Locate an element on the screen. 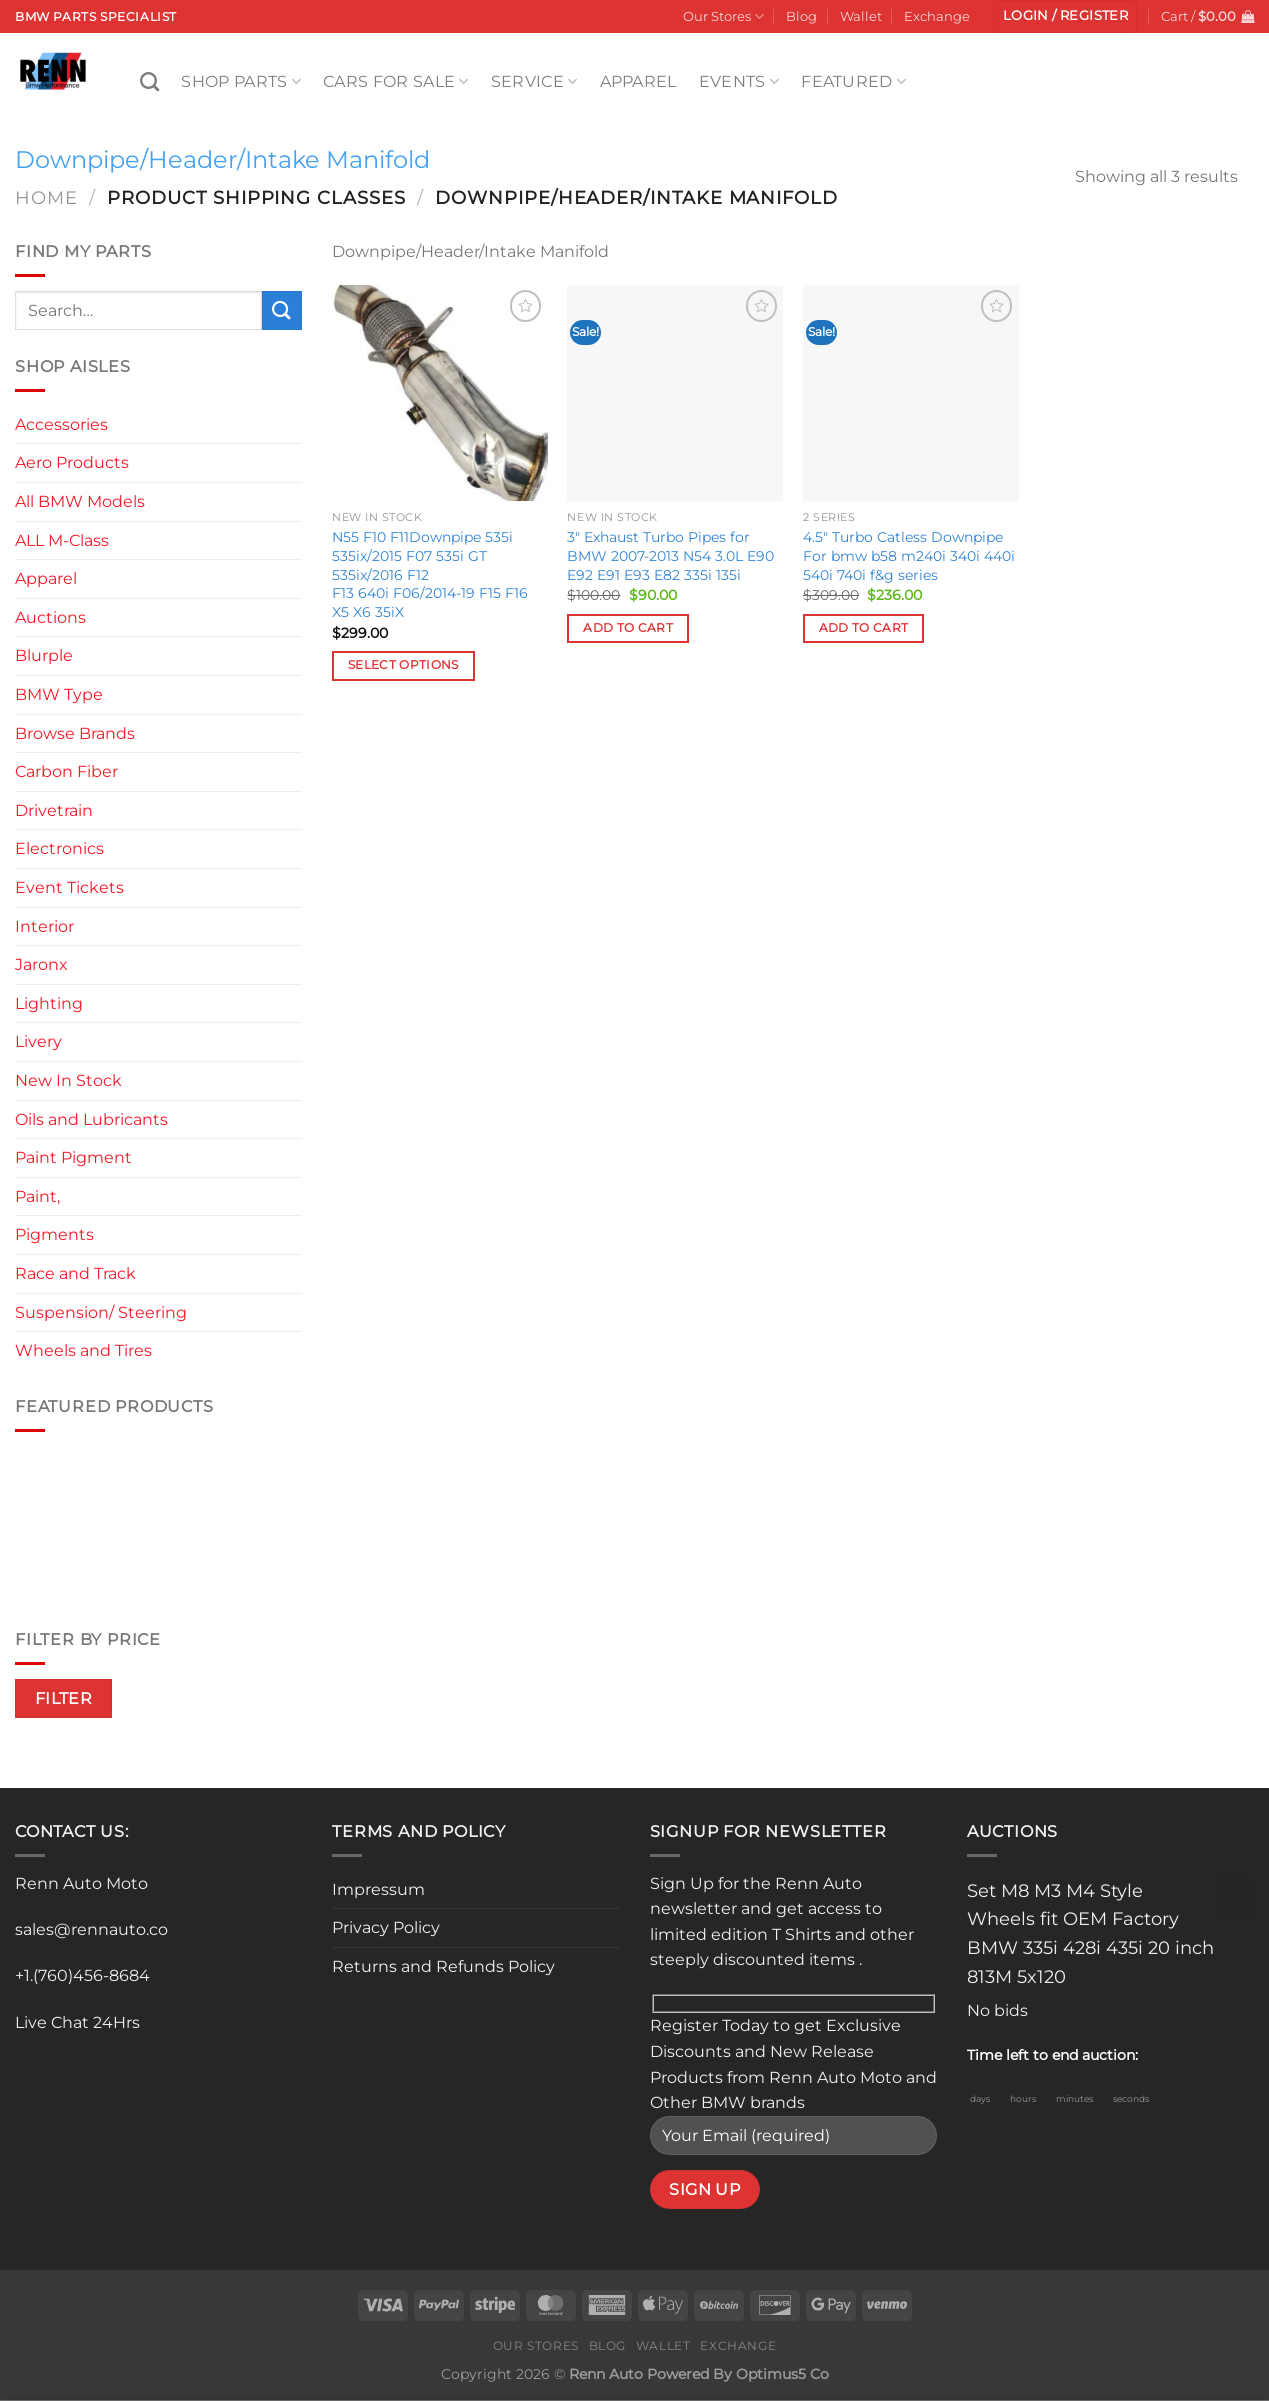 The height and width of the screenshot is (2401, 1269). Home is located at coordinates (46, 197).